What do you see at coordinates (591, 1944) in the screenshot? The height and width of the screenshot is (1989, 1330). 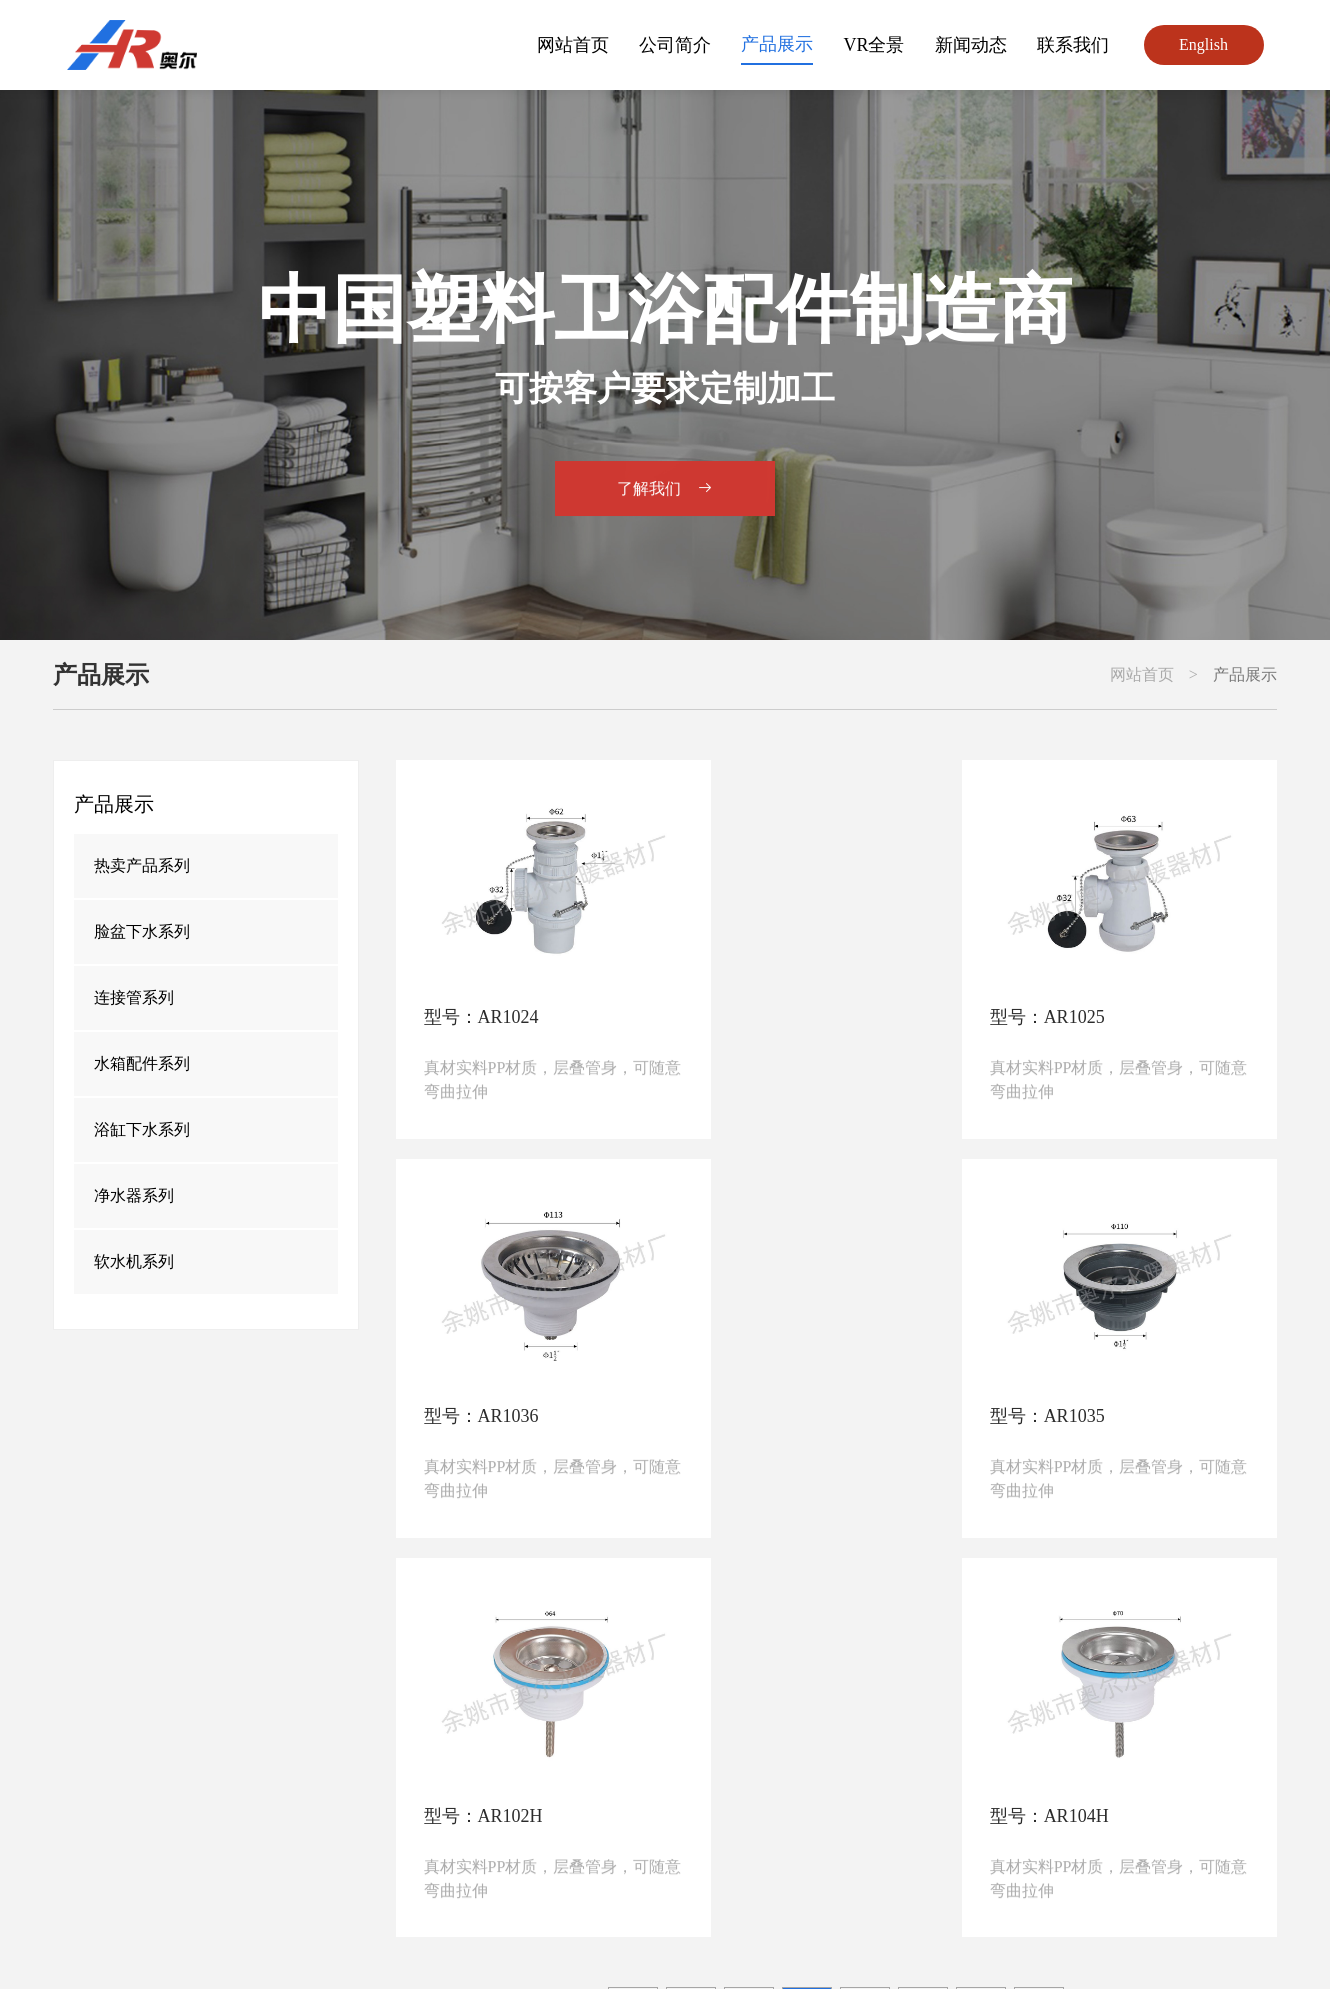 I see `备案号：浙ICP备10202165号` at bounding box center [591, 1944].